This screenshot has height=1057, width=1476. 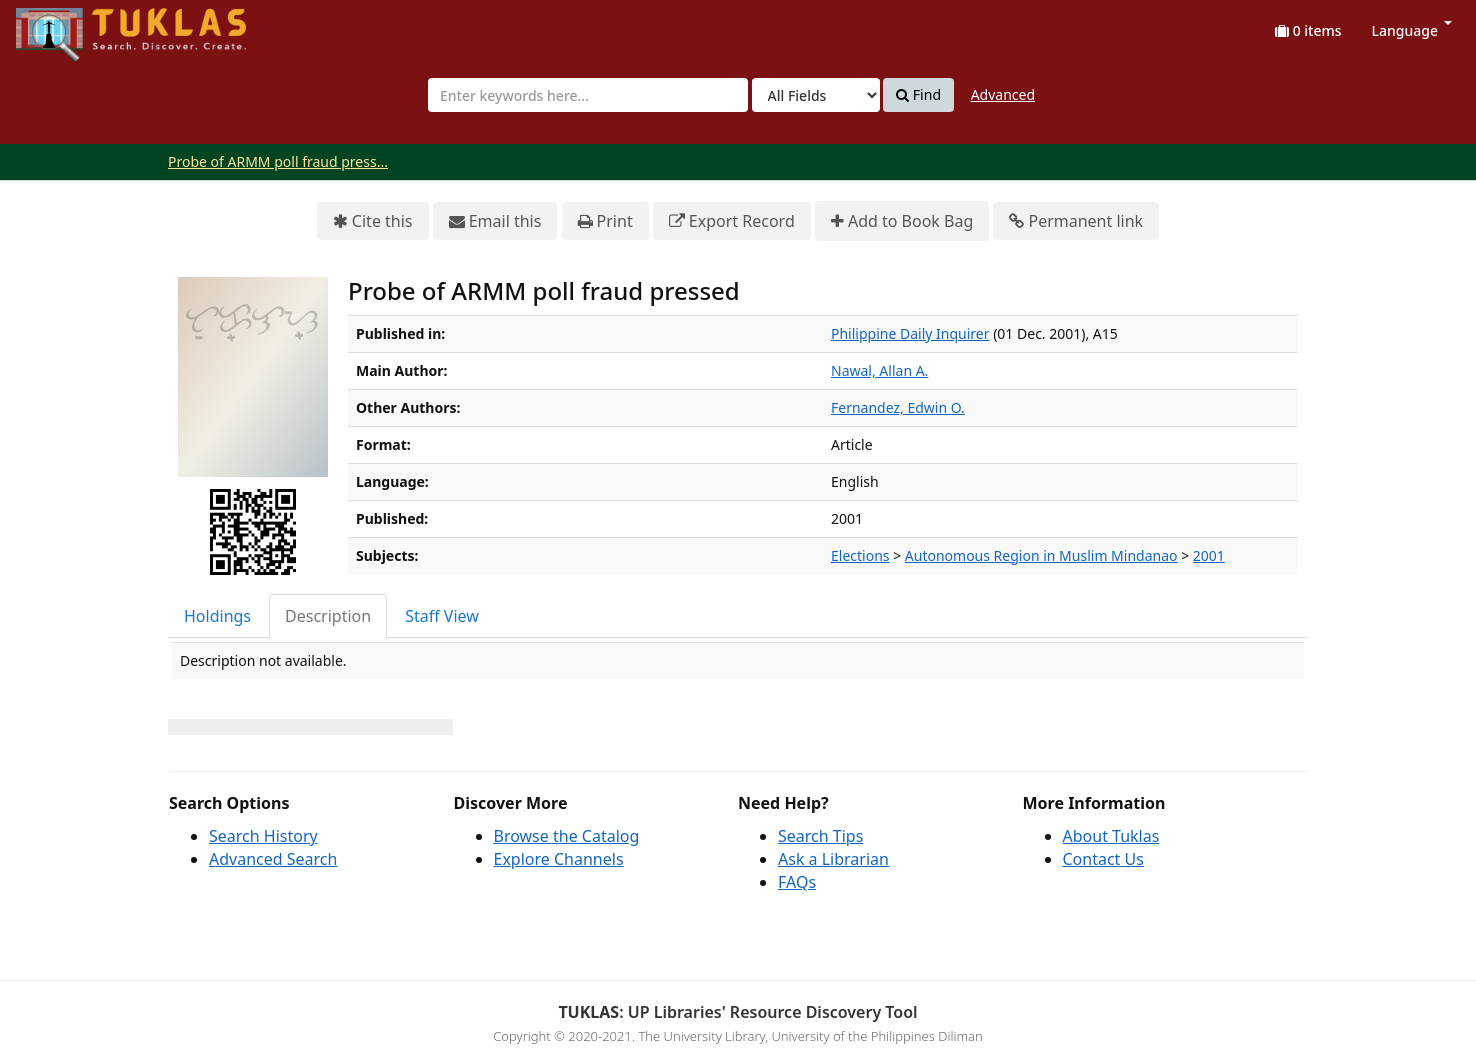 What do you see at coordinates (65, 25) in the screenshot?
I see `UPFind` at bounding box center [65, 25].